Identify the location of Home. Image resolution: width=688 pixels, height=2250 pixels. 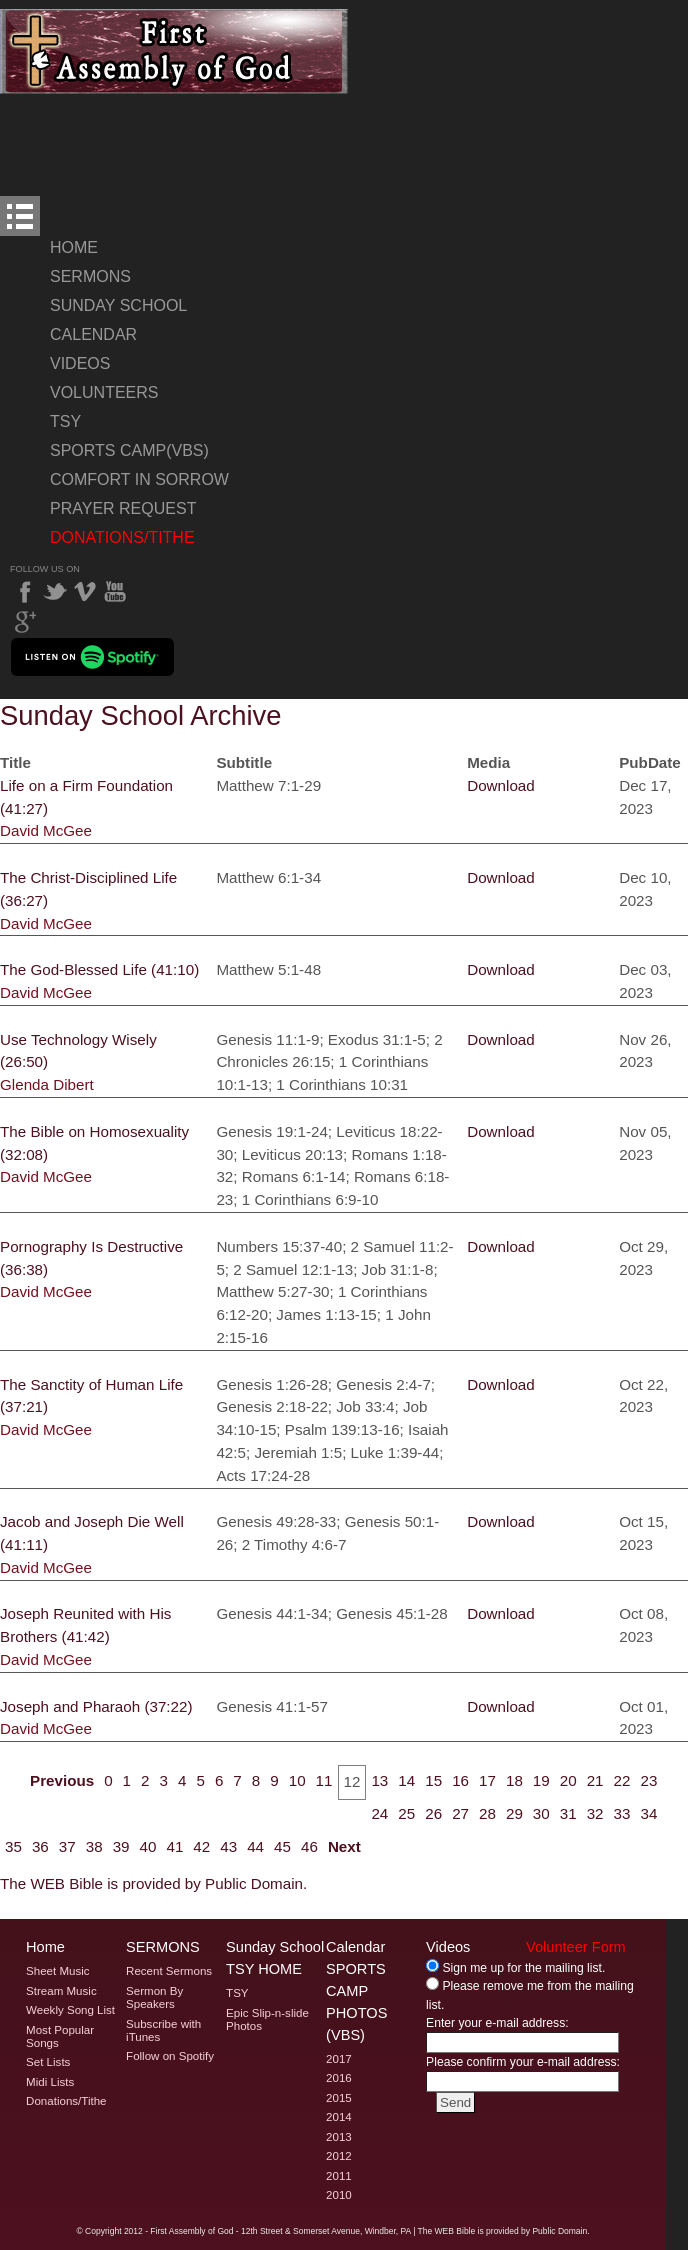
(74, 247).